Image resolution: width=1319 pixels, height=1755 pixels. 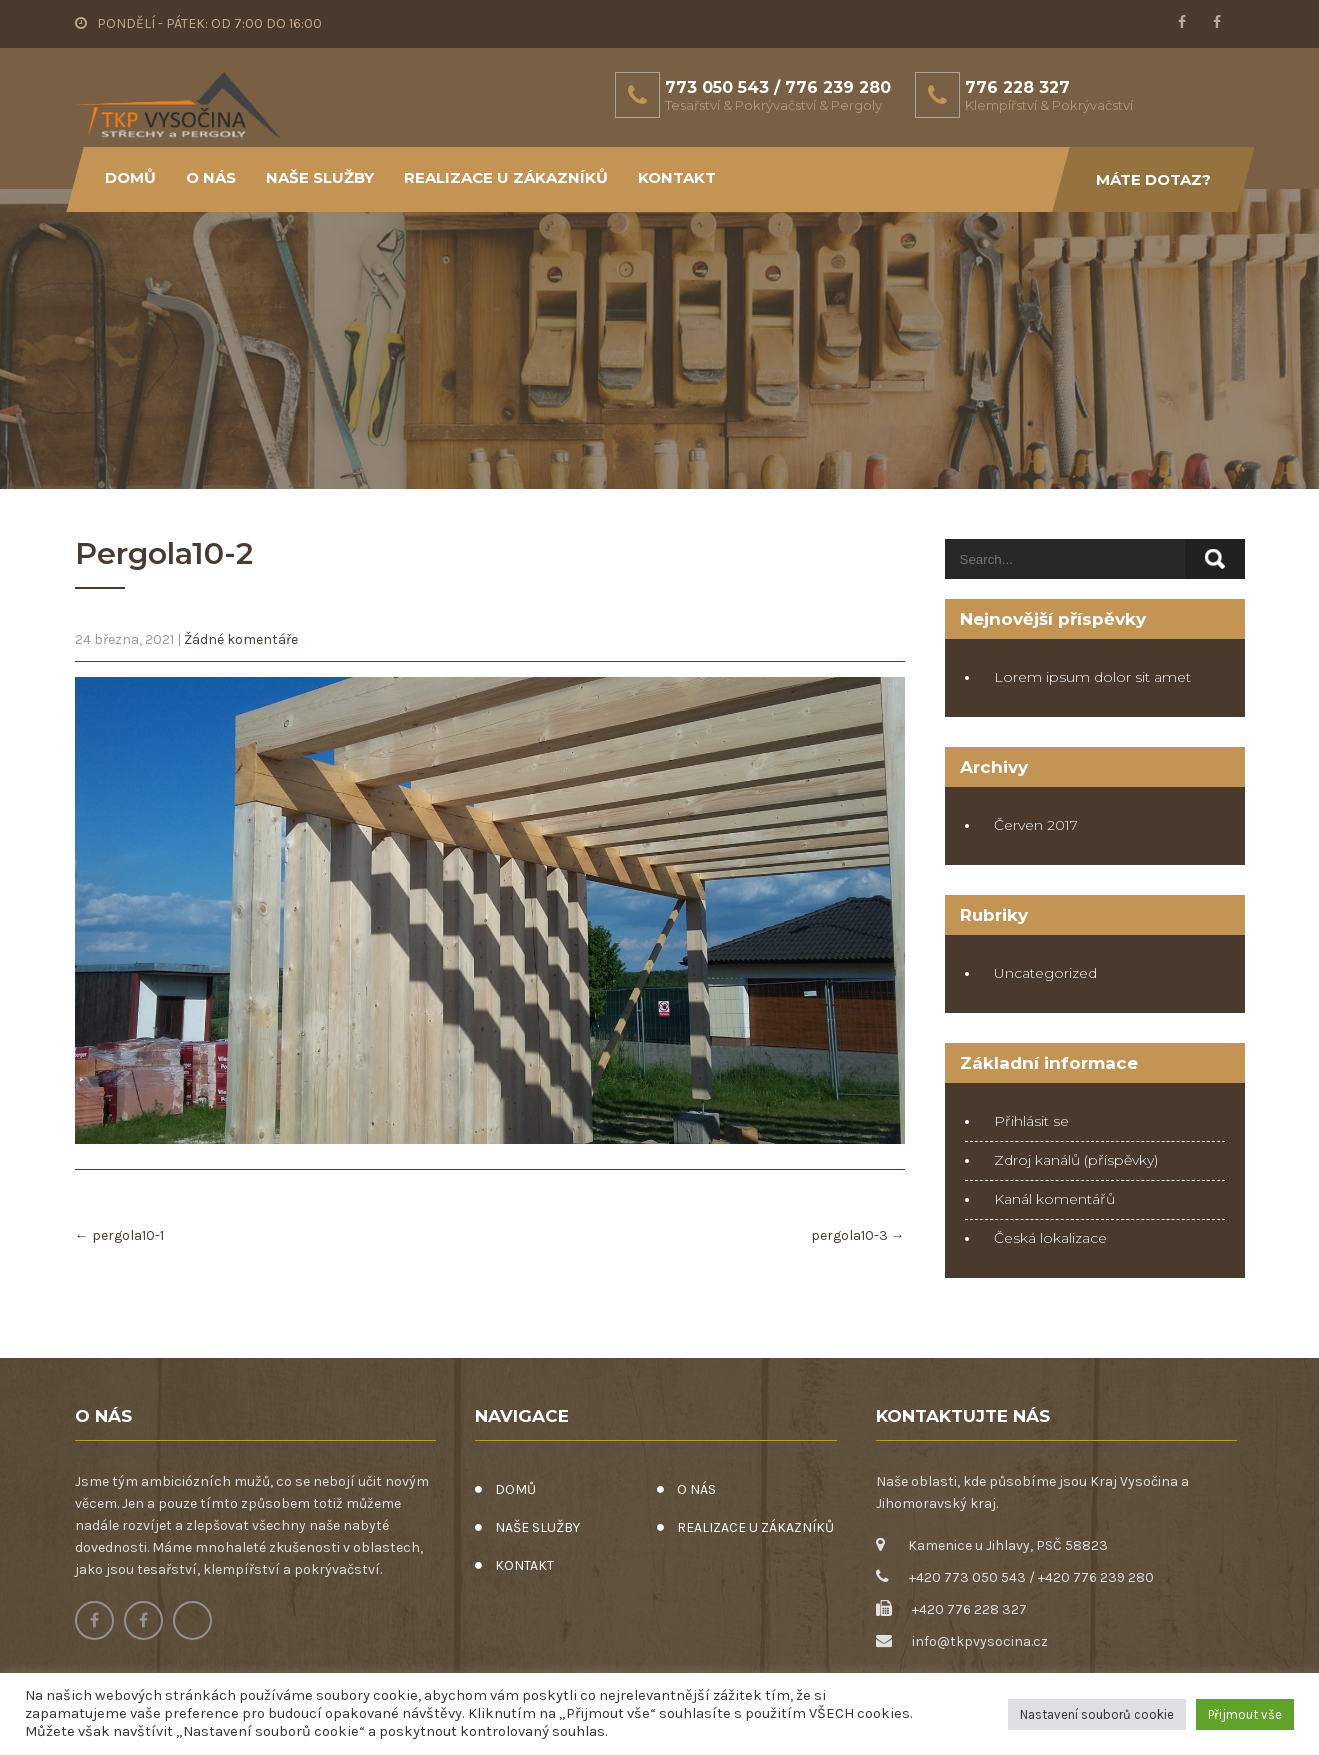 What do you see at coordinates (1031, 1121) in the screenshot?
I see `Přihlásit se` at bounding box center [1031, 1121].